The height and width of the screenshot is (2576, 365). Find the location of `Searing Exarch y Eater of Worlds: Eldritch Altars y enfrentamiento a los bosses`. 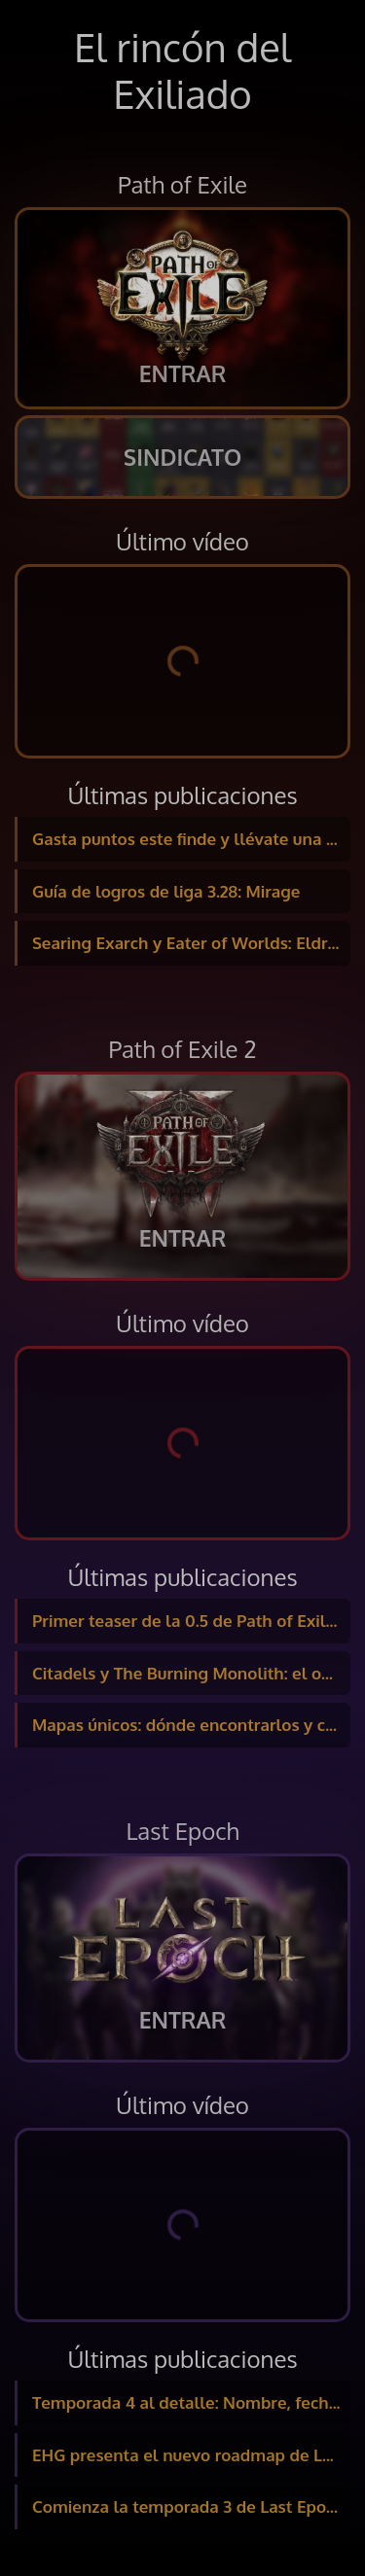

Searing Exarch y Eater of Worlds: Eldritch Altars y enfrentamiento a los bosses is located at coordinates (191, 943).